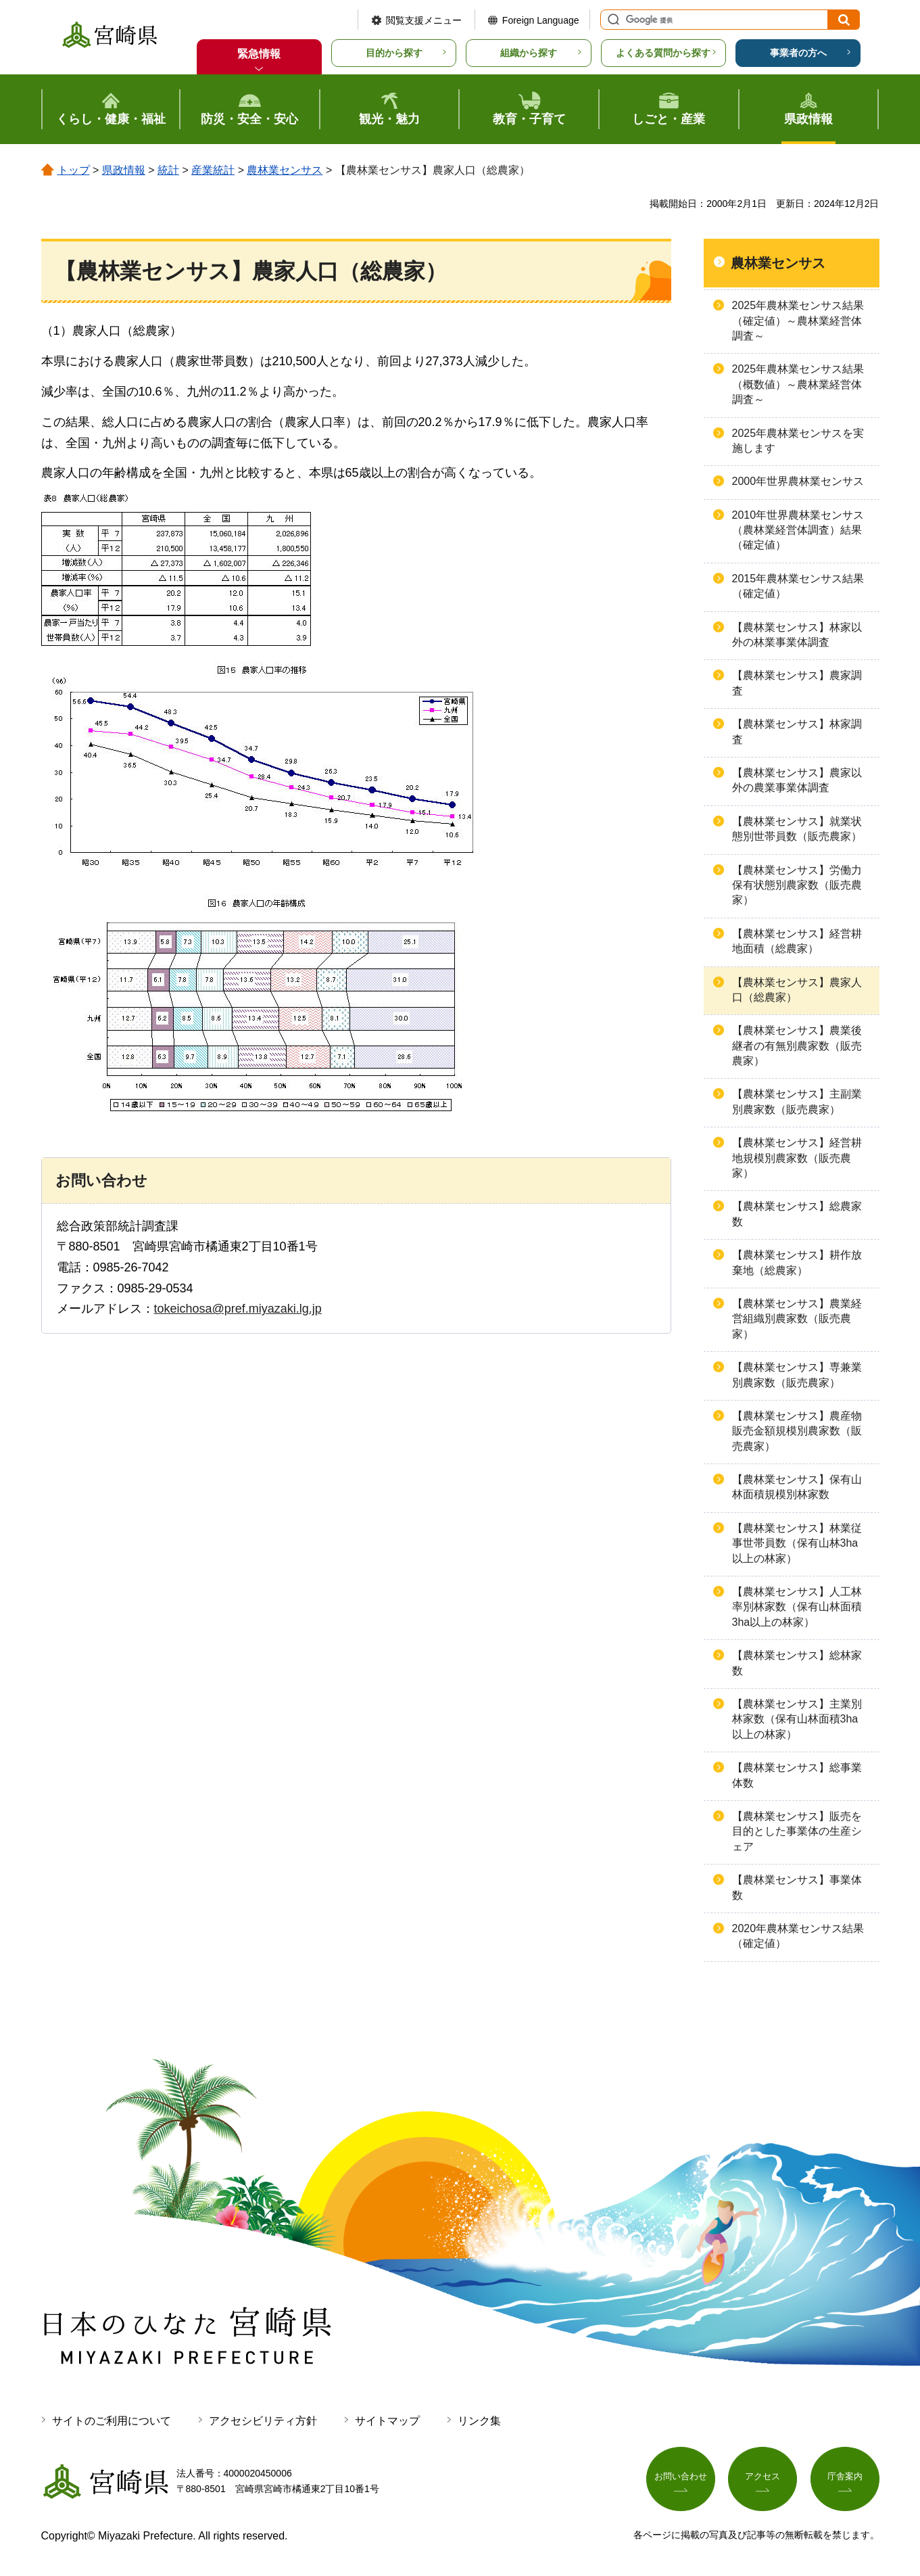  What do you see at coordinates (528, 52) in the screenshot?
I see `組織から探す` at bounding box center [528, 52].